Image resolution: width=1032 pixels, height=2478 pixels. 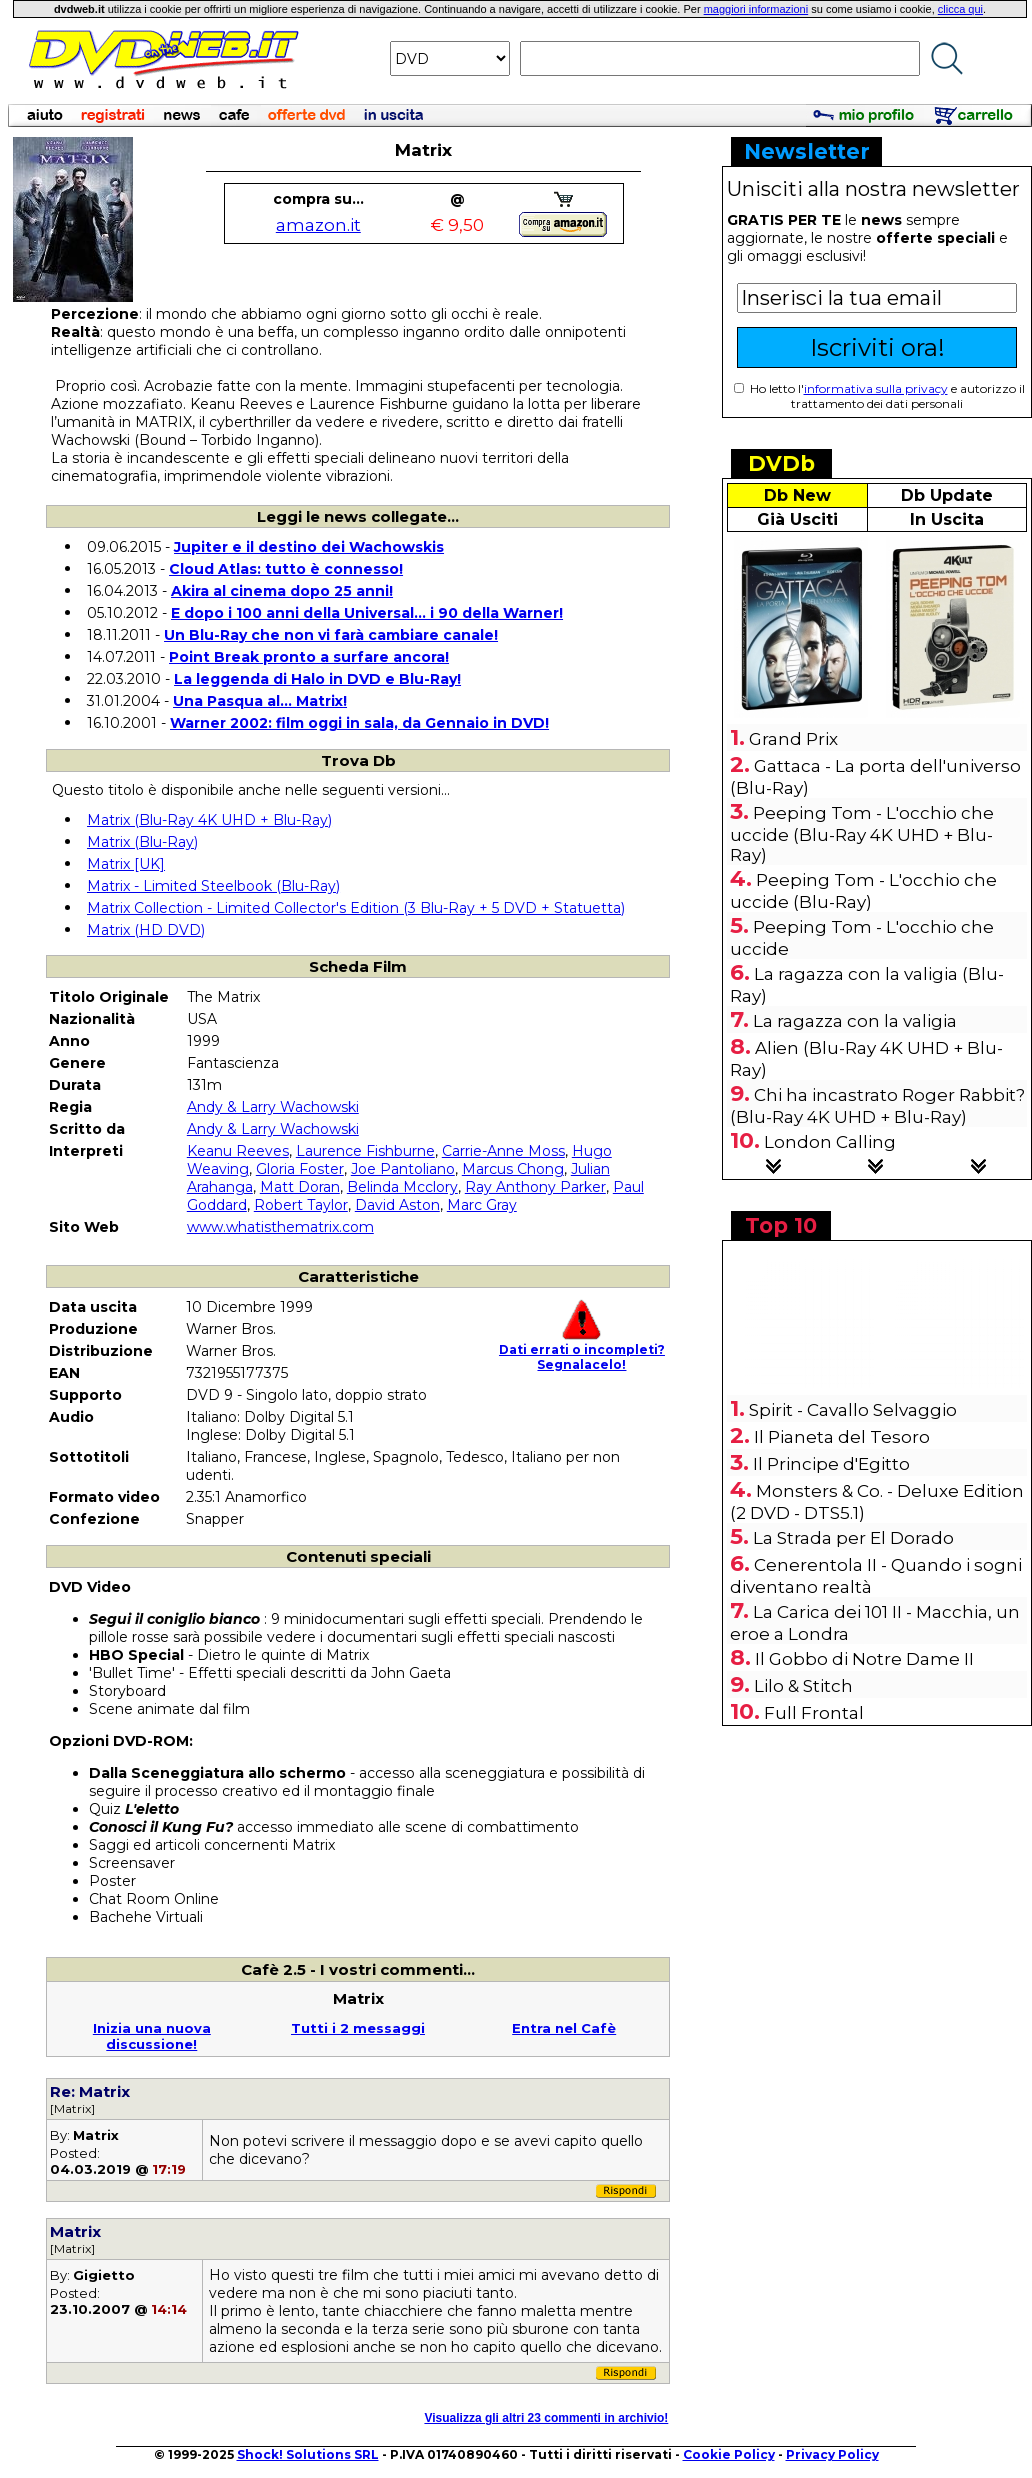 I want to click on Shock! Solutions SRL, so click(x=308, y=2454).